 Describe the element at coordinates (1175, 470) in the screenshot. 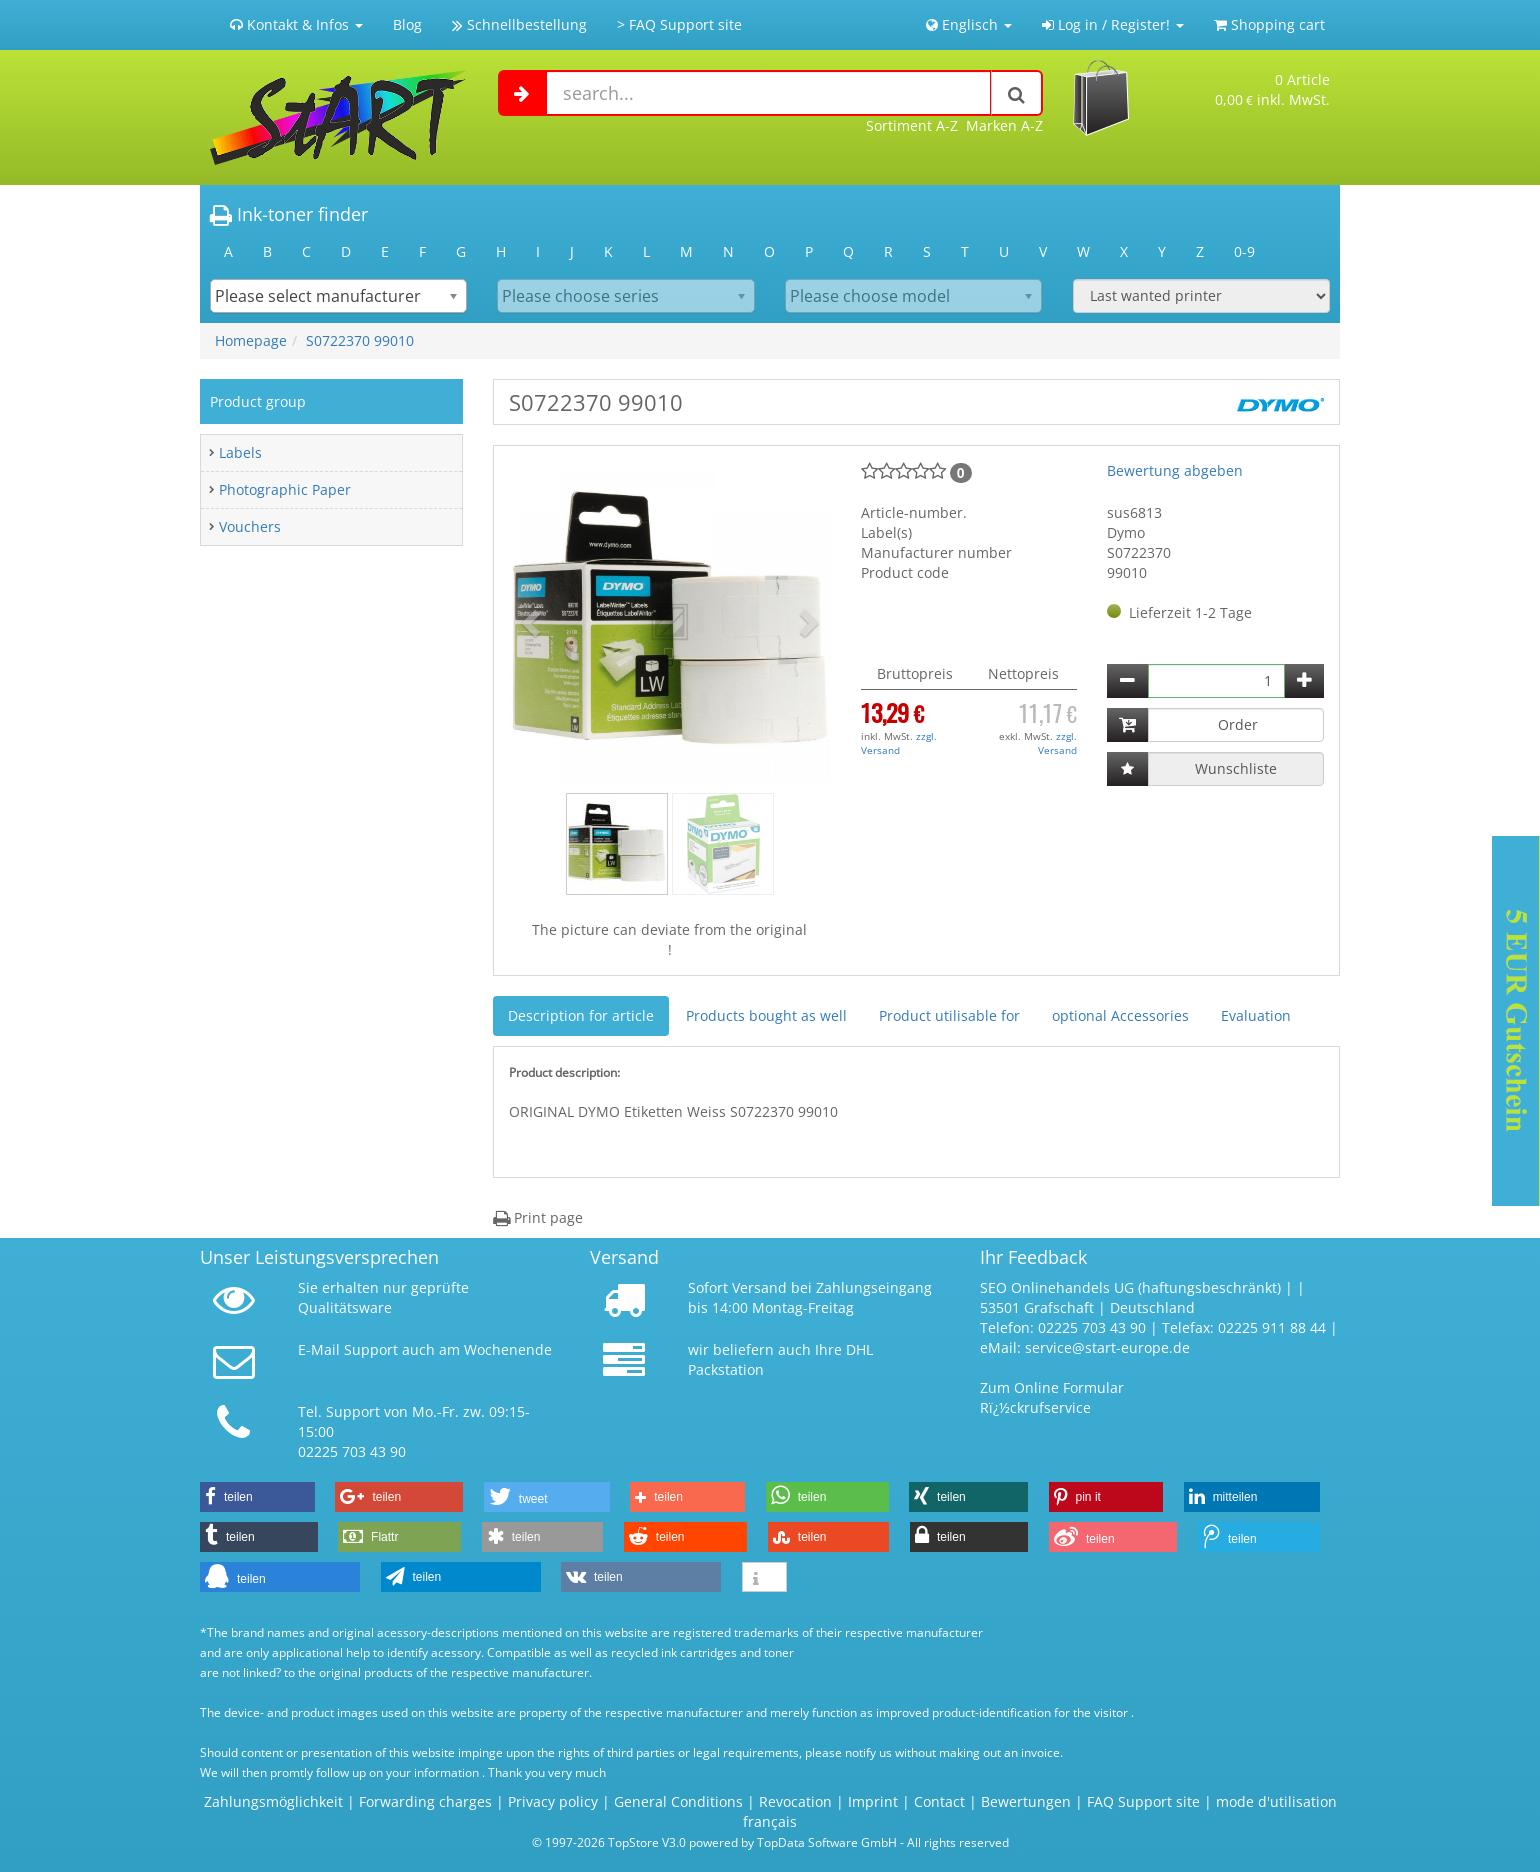

I see `Bewertung abgeben` at that location.